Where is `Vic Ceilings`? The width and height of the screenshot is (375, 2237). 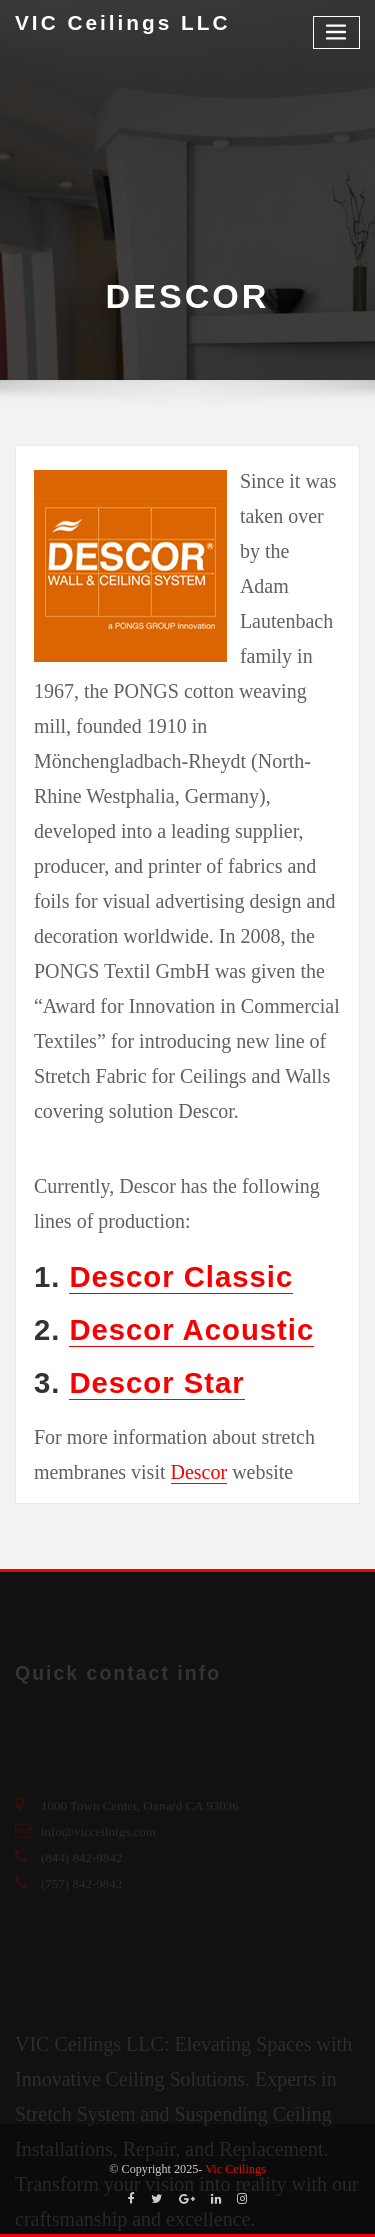 Vic Ceilings is located at coordinates (235, 2169).